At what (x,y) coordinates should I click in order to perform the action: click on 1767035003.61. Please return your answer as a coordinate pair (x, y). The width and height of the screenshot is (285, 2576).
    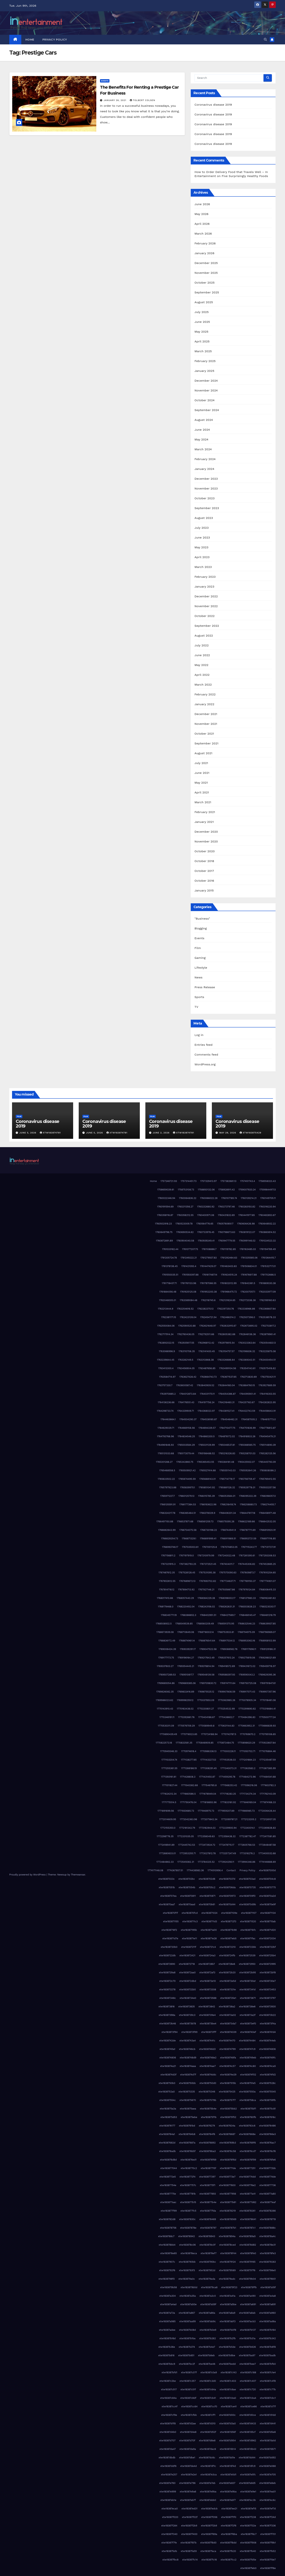
    Looking at the image, I should click on (190, 1547).